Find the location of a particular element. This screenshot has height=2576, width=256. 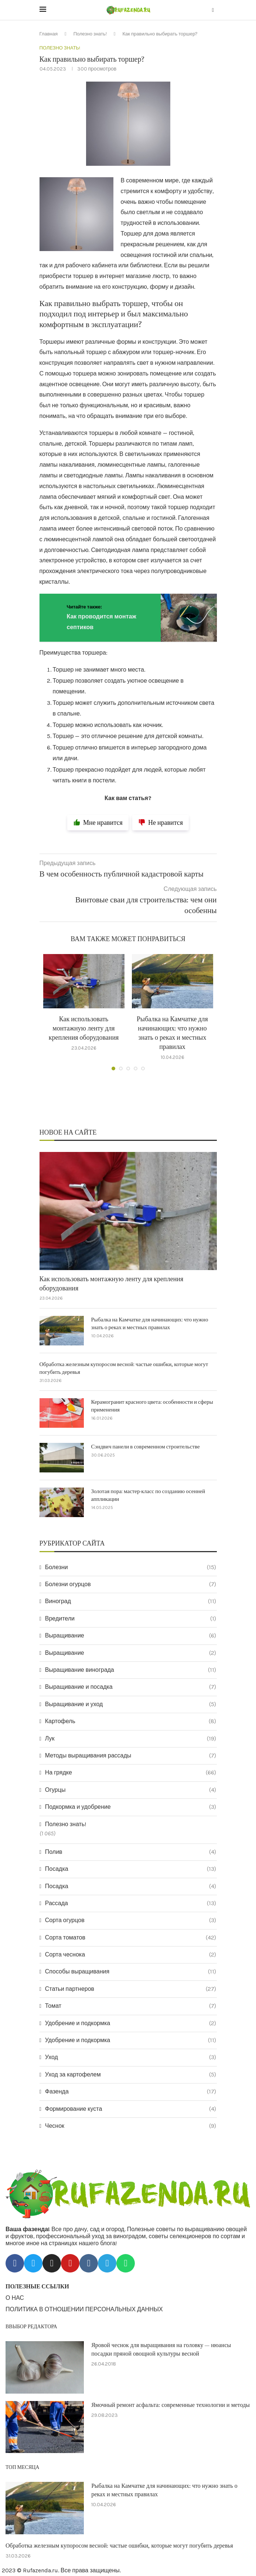

Керамогранит красного цвета: особенности и сферы применения is located at coordinates (152, 1406).